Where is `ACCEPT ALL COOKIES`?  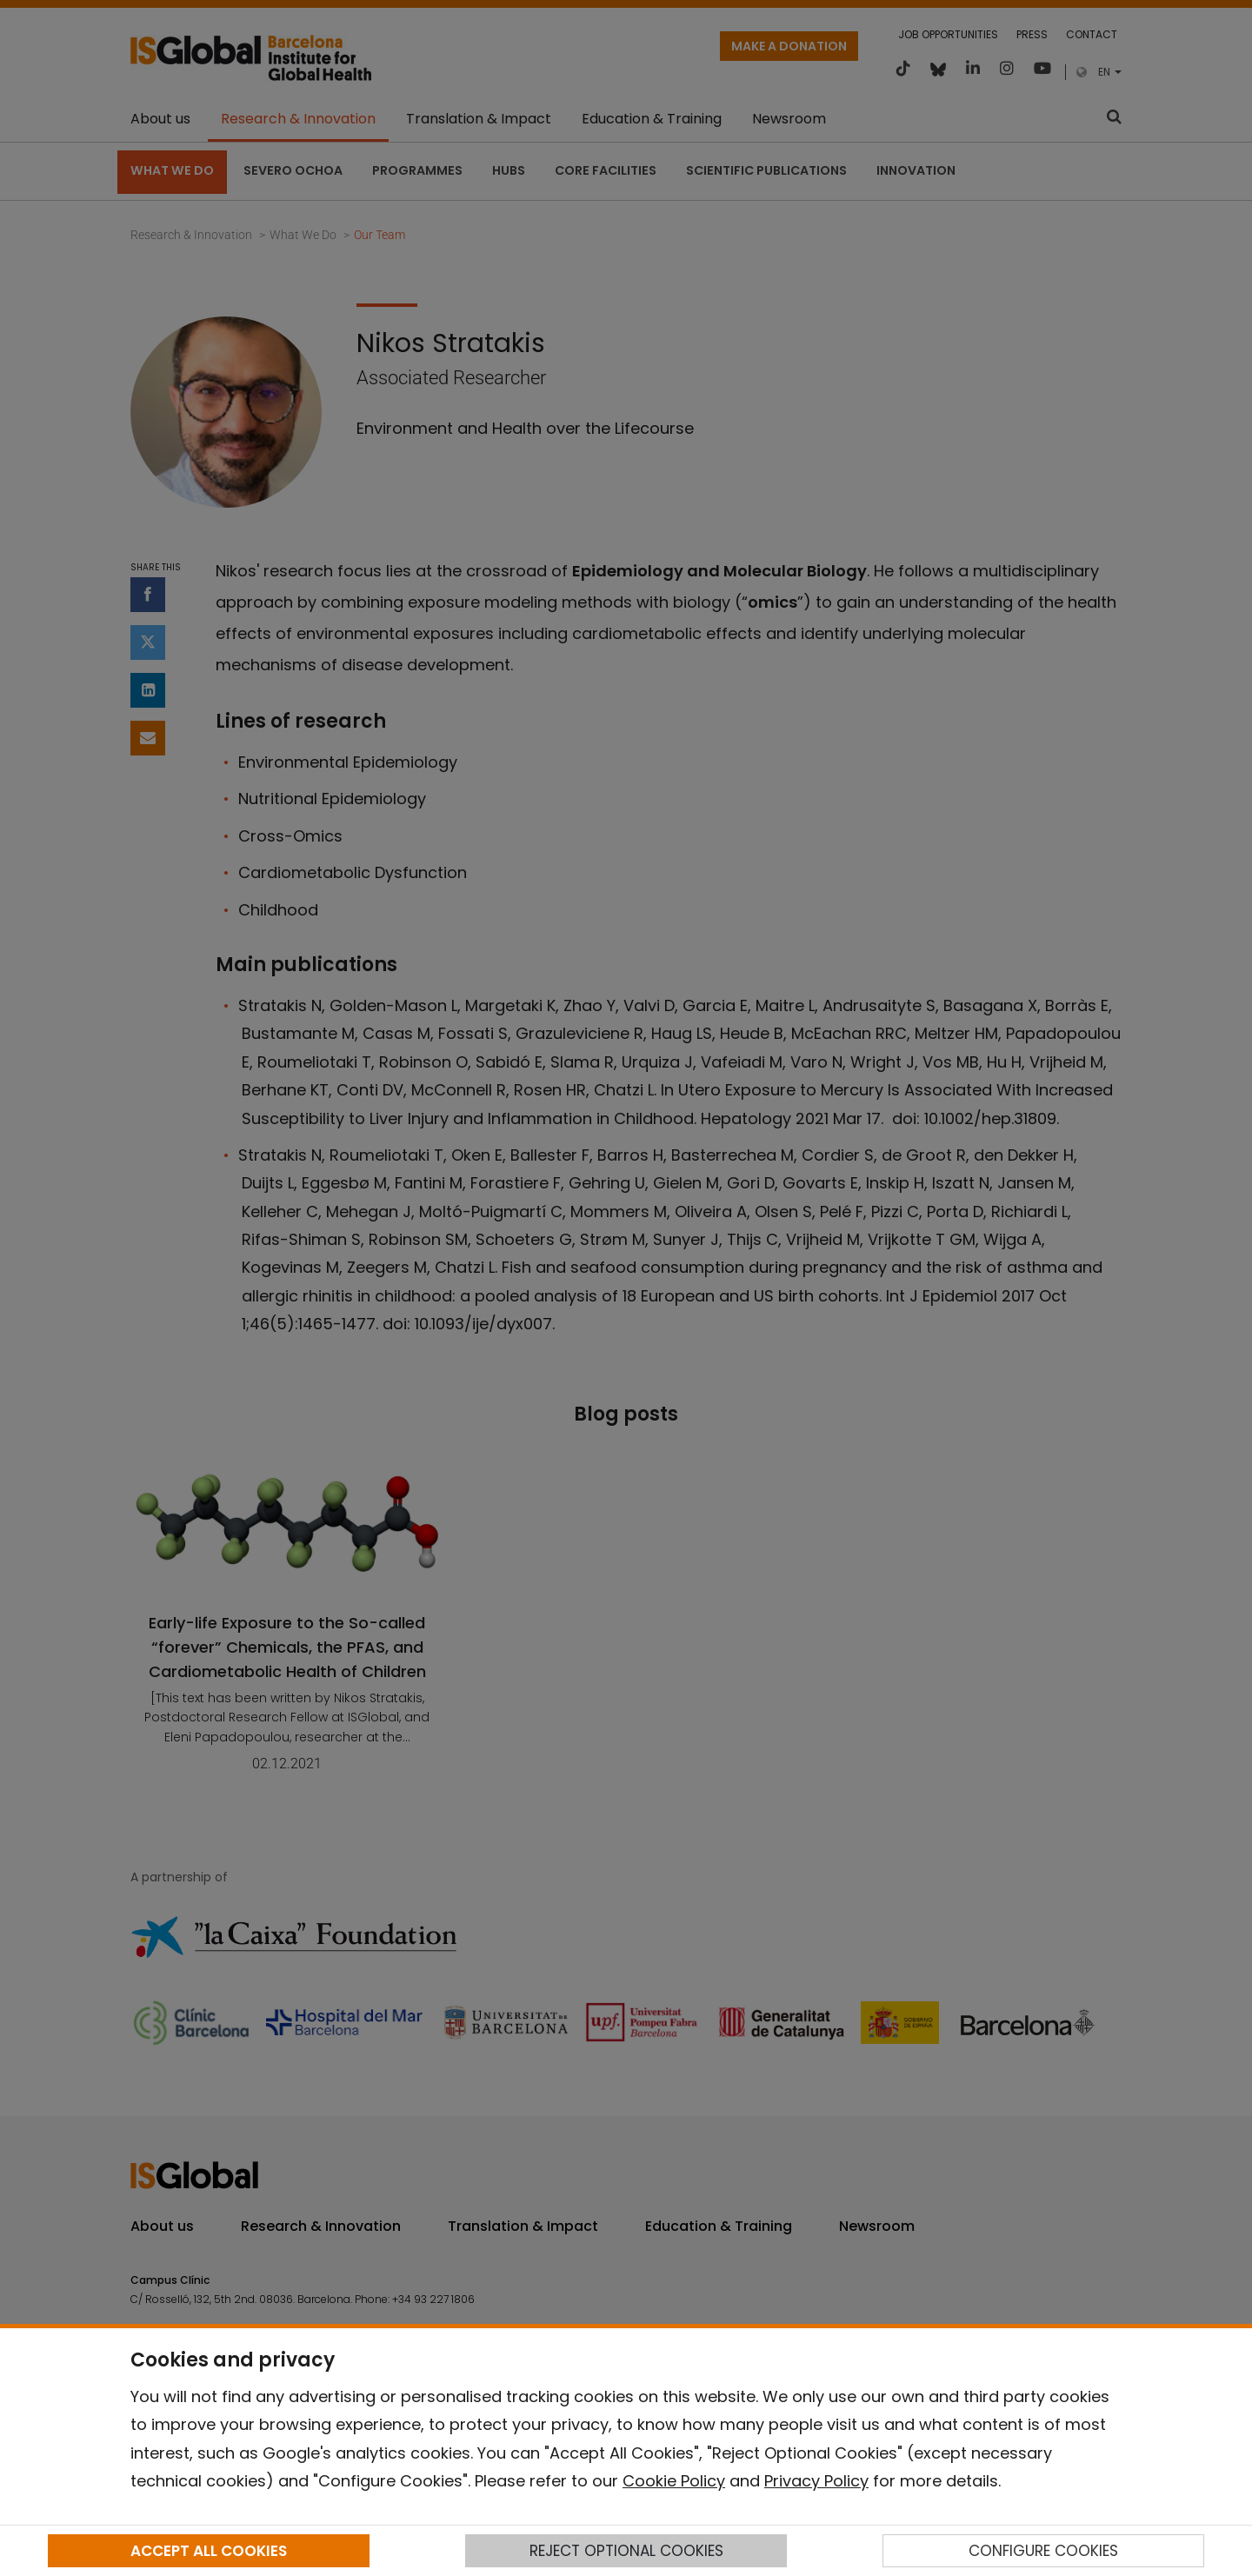 ACCEPT ALL COOKIES is located at coordinates (208, 2550).